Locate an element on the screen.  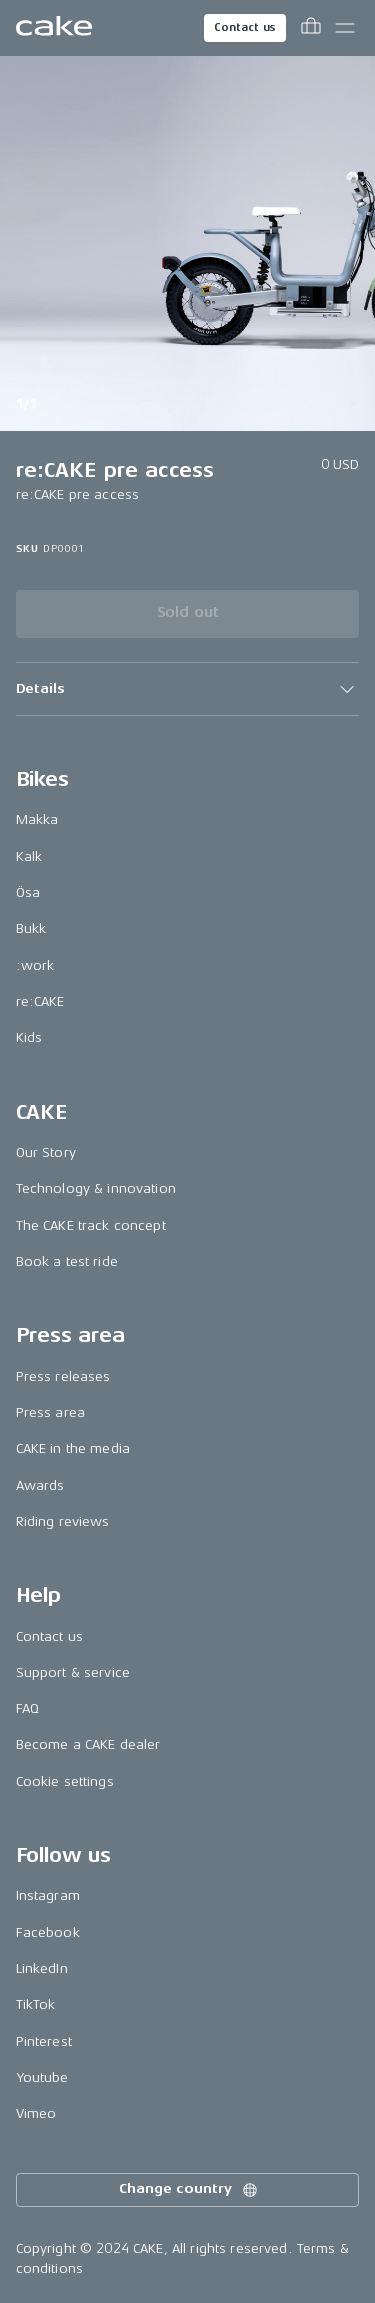
Kids is located at coordinates (29, 1037).